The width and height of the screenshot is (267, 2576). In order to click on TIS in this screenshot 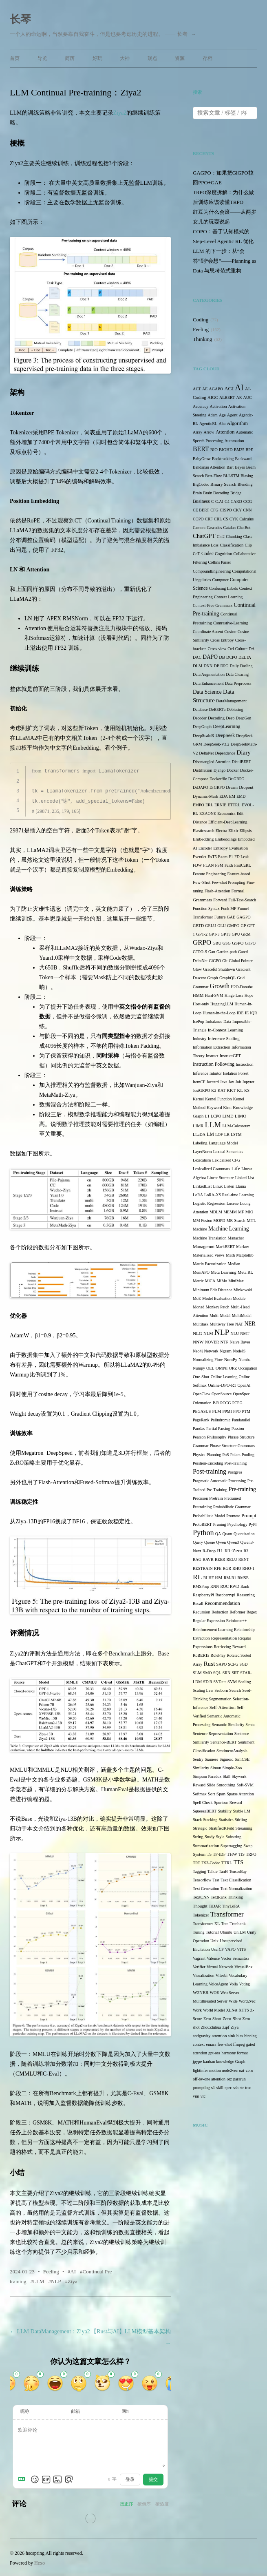, I will do `click(241, 1854)`.